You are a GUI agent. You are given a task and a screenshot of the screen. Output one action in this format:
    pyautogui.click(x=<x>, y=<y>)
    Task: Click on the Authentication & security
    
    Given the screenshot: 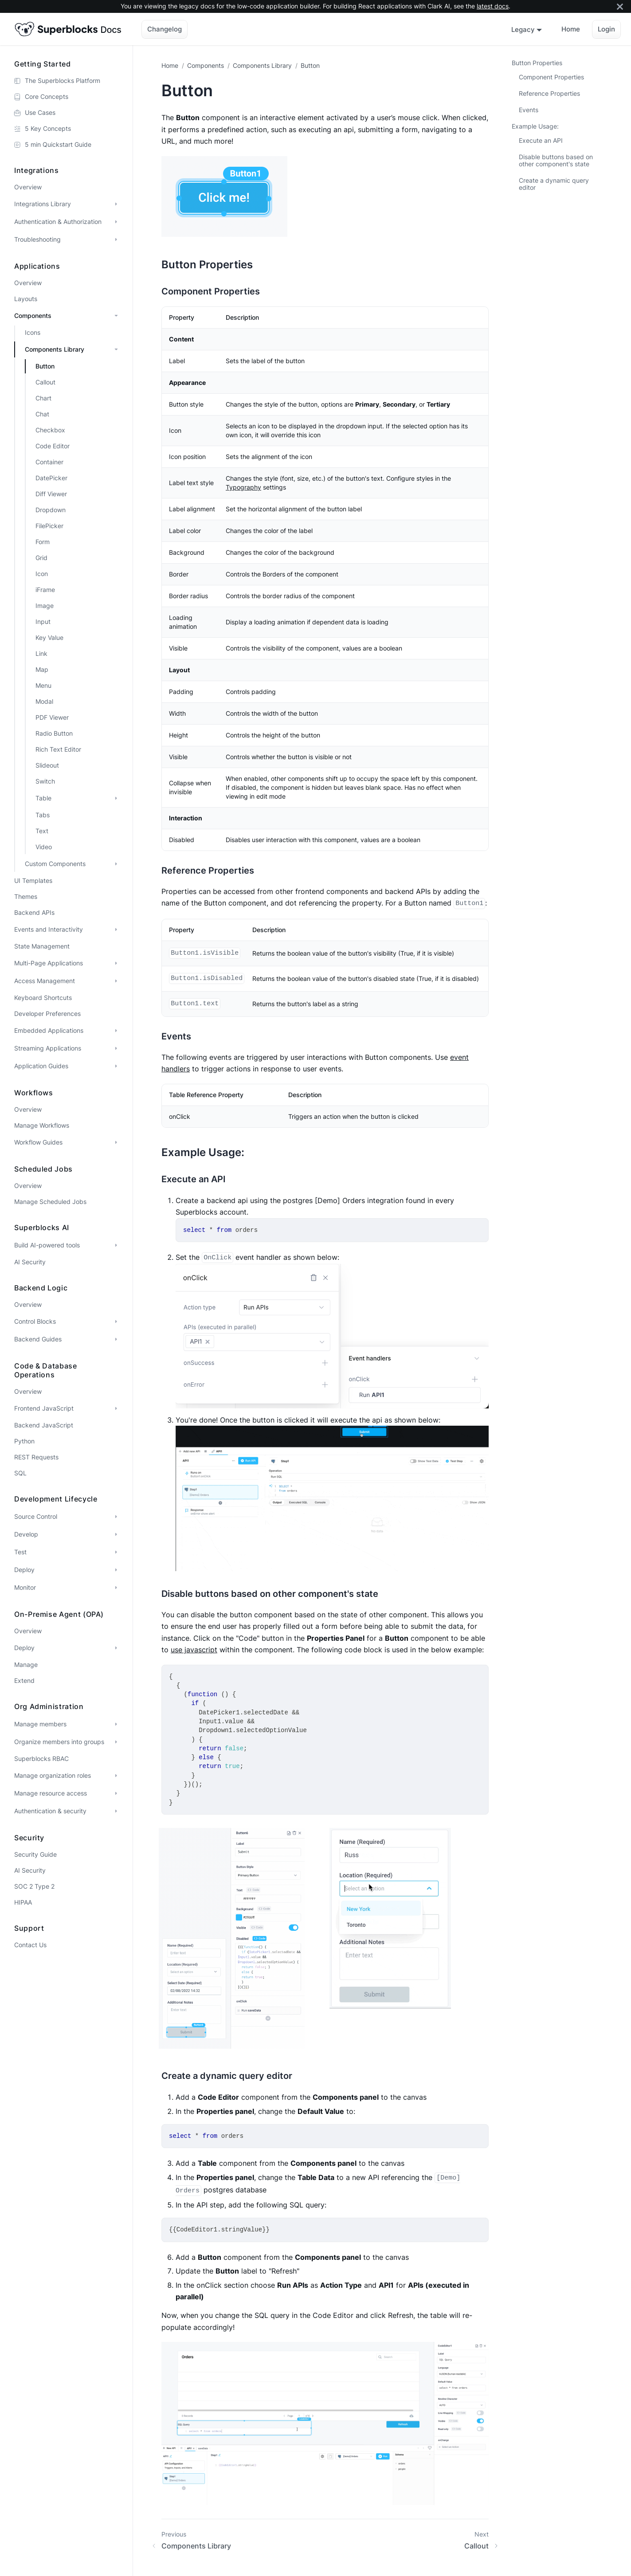 What is the action you would take?
    pyautogui.click(x=50, y=1811)
    